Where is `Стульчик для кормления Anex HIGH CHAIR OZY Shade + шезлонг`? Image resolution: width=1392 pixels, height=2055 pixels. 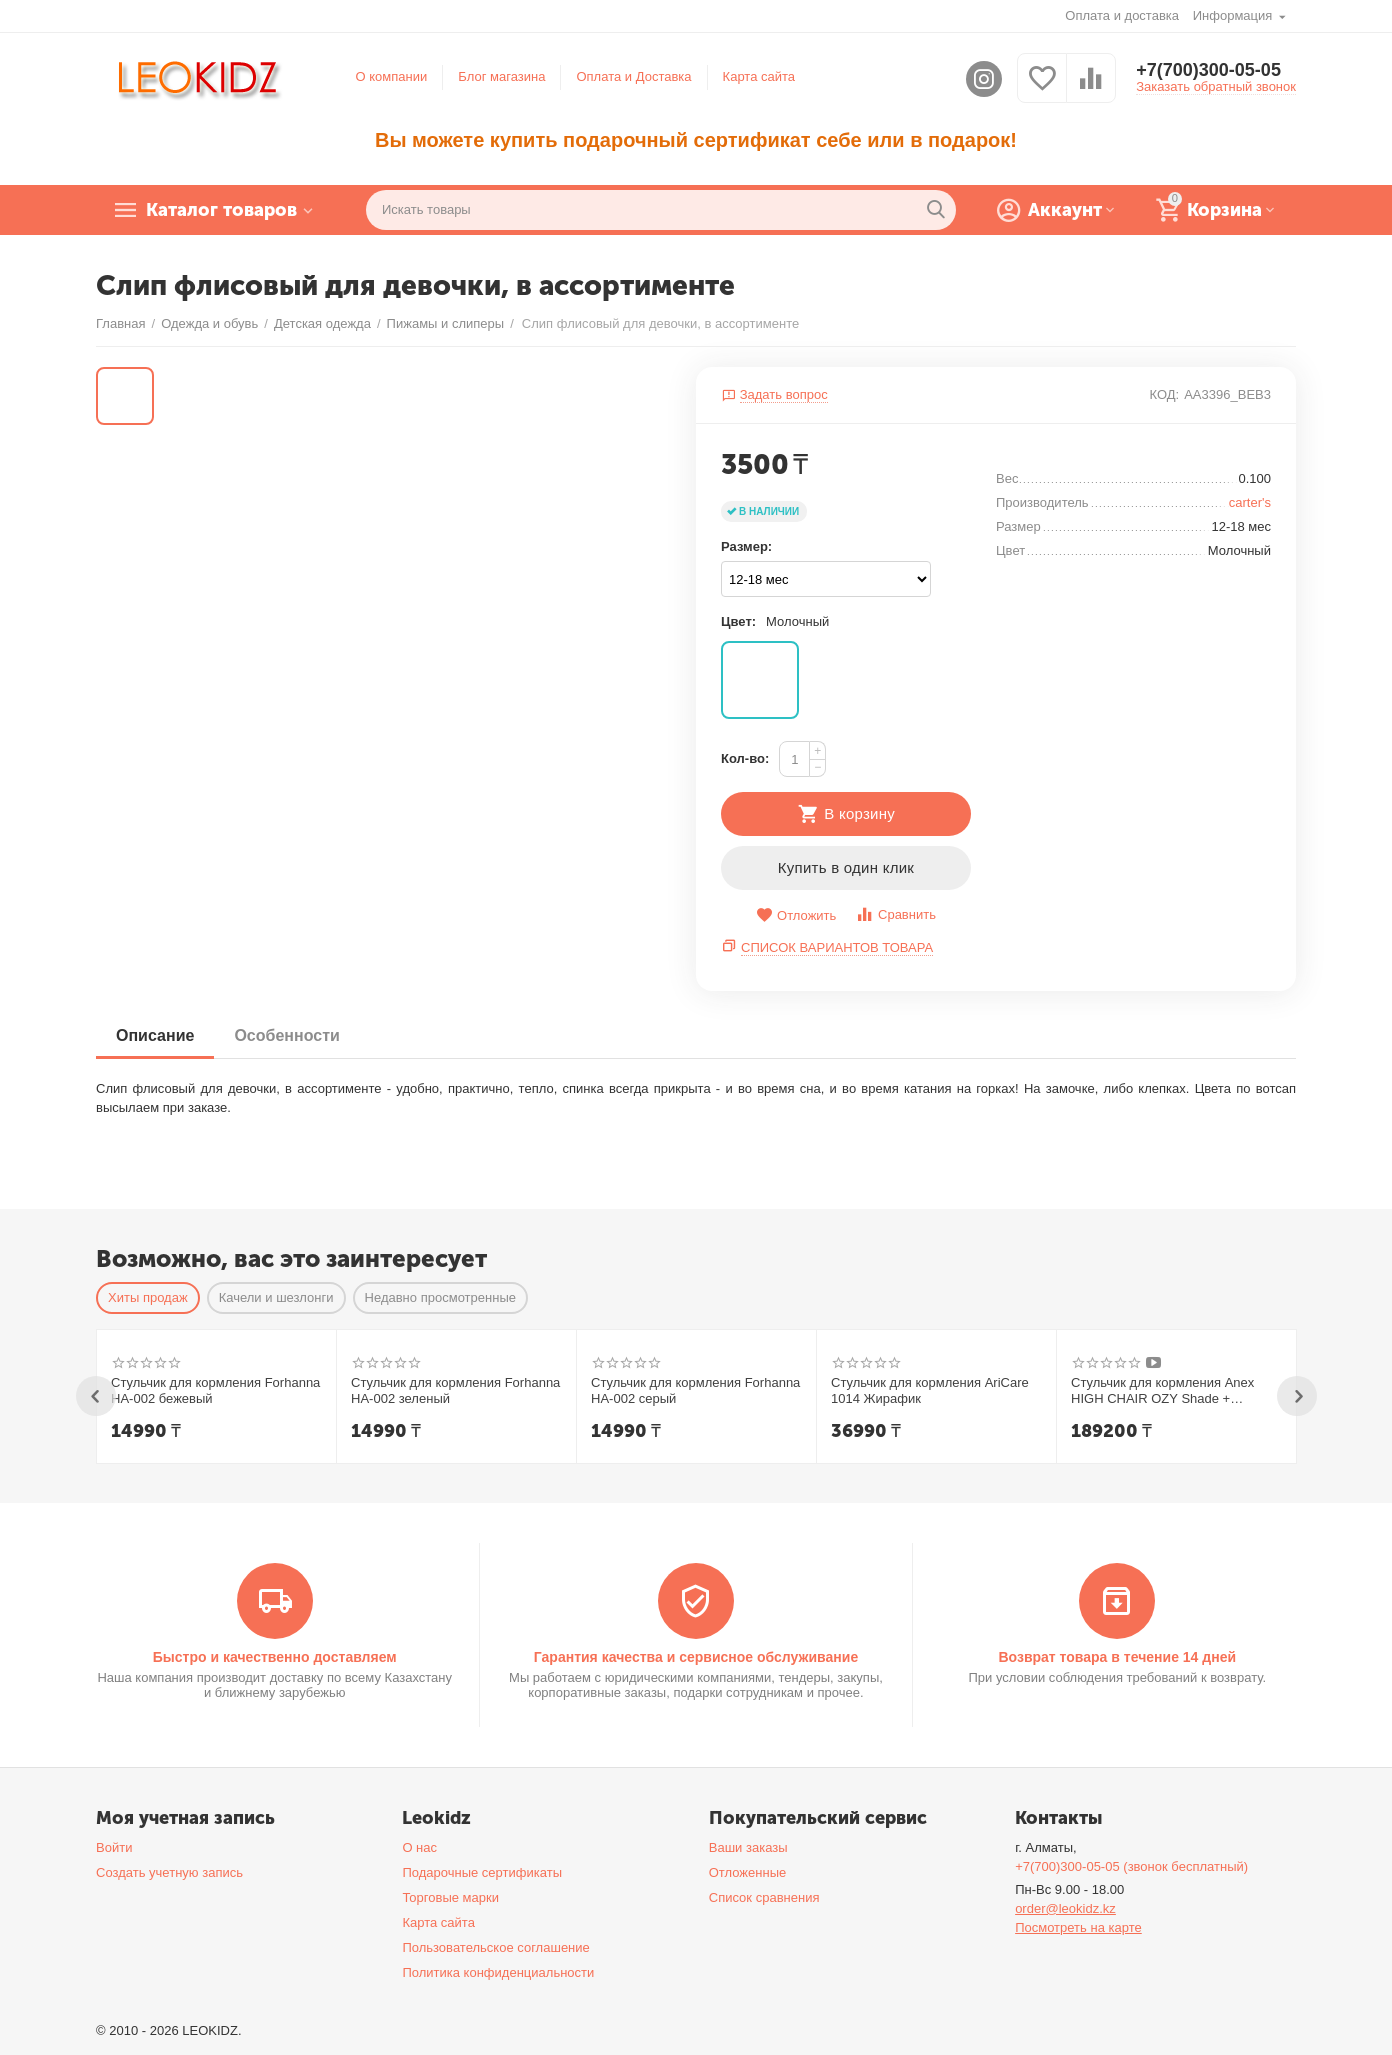
Стульчик для кормления Anex HIGH CHAIR OZY Shade + шезлонг is located at coordinates (1162, 1391).